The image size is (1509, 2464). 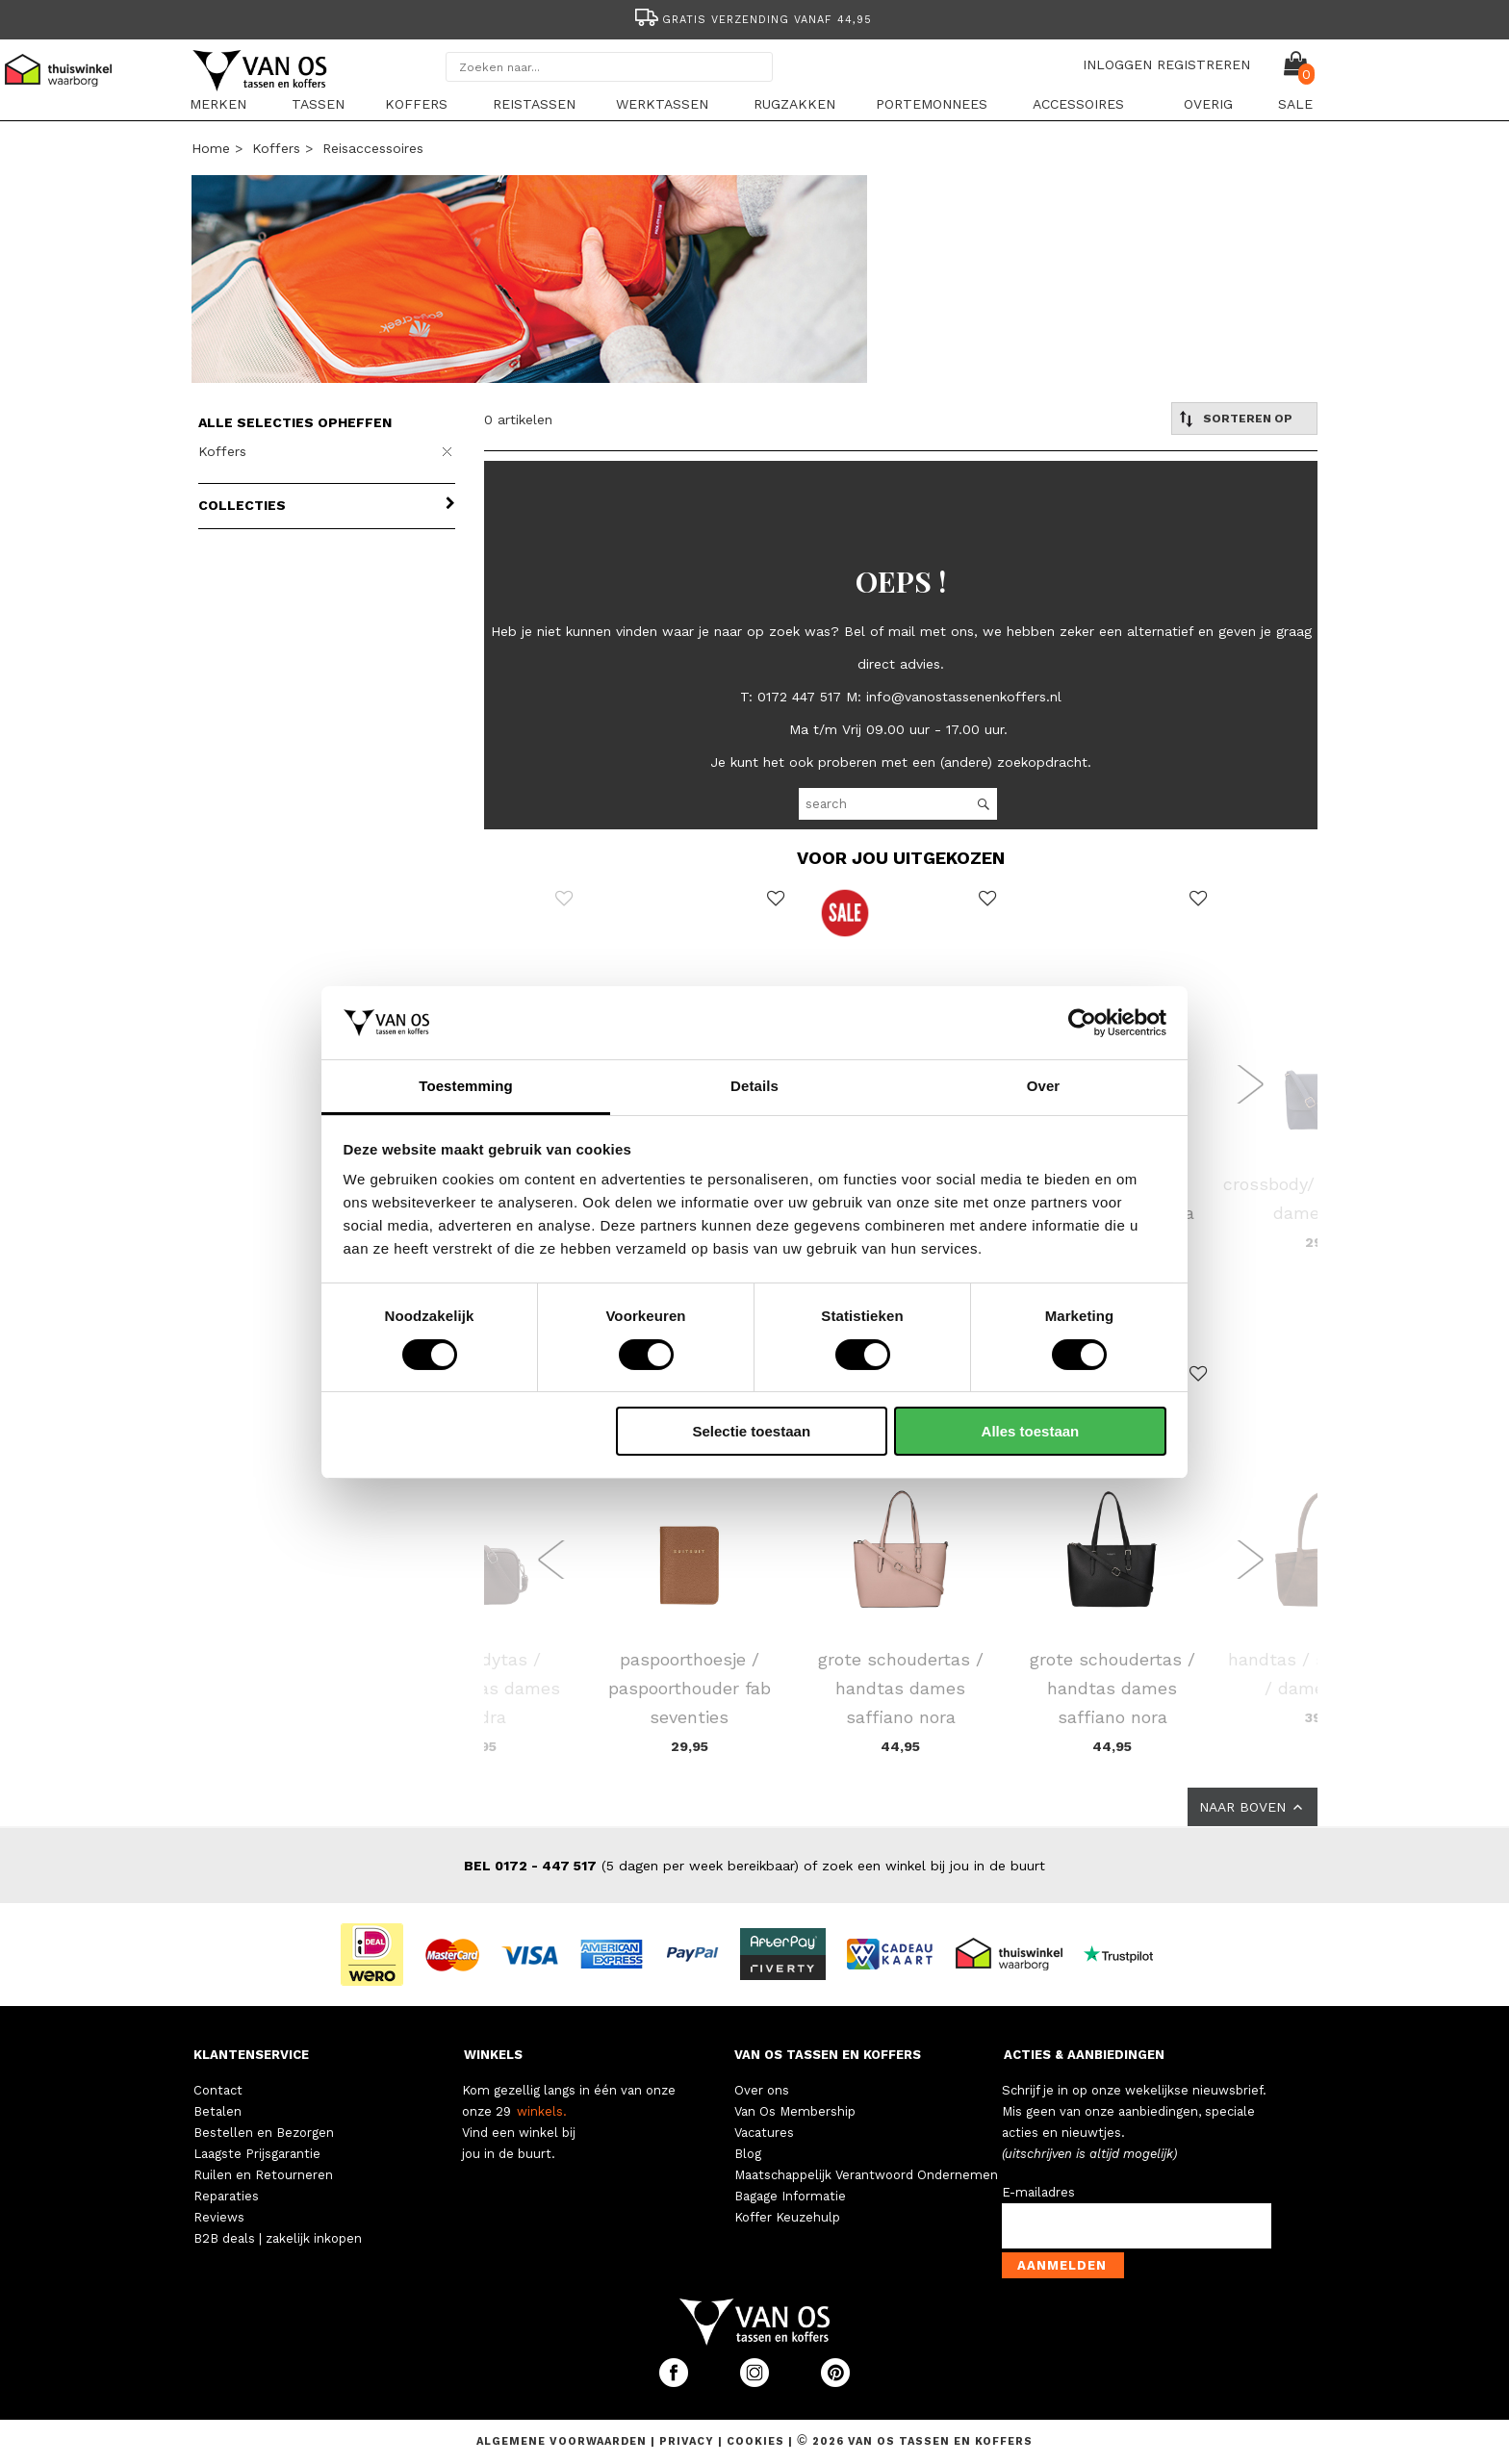 What do you see at coordinates (277, 2238) in the screenshot?
I see `B2B deals | zakelijk inkopen` at bounding box center [277, 2238].